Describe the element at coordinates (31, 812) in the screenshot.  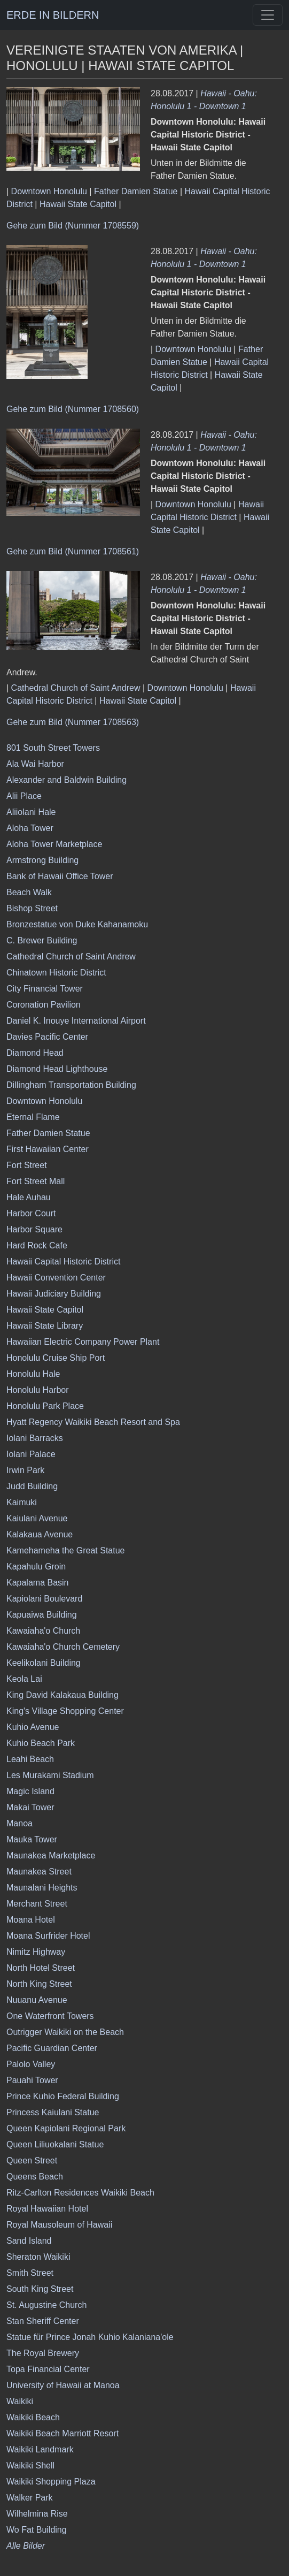
I see `Aliiolani Hale` at that location.